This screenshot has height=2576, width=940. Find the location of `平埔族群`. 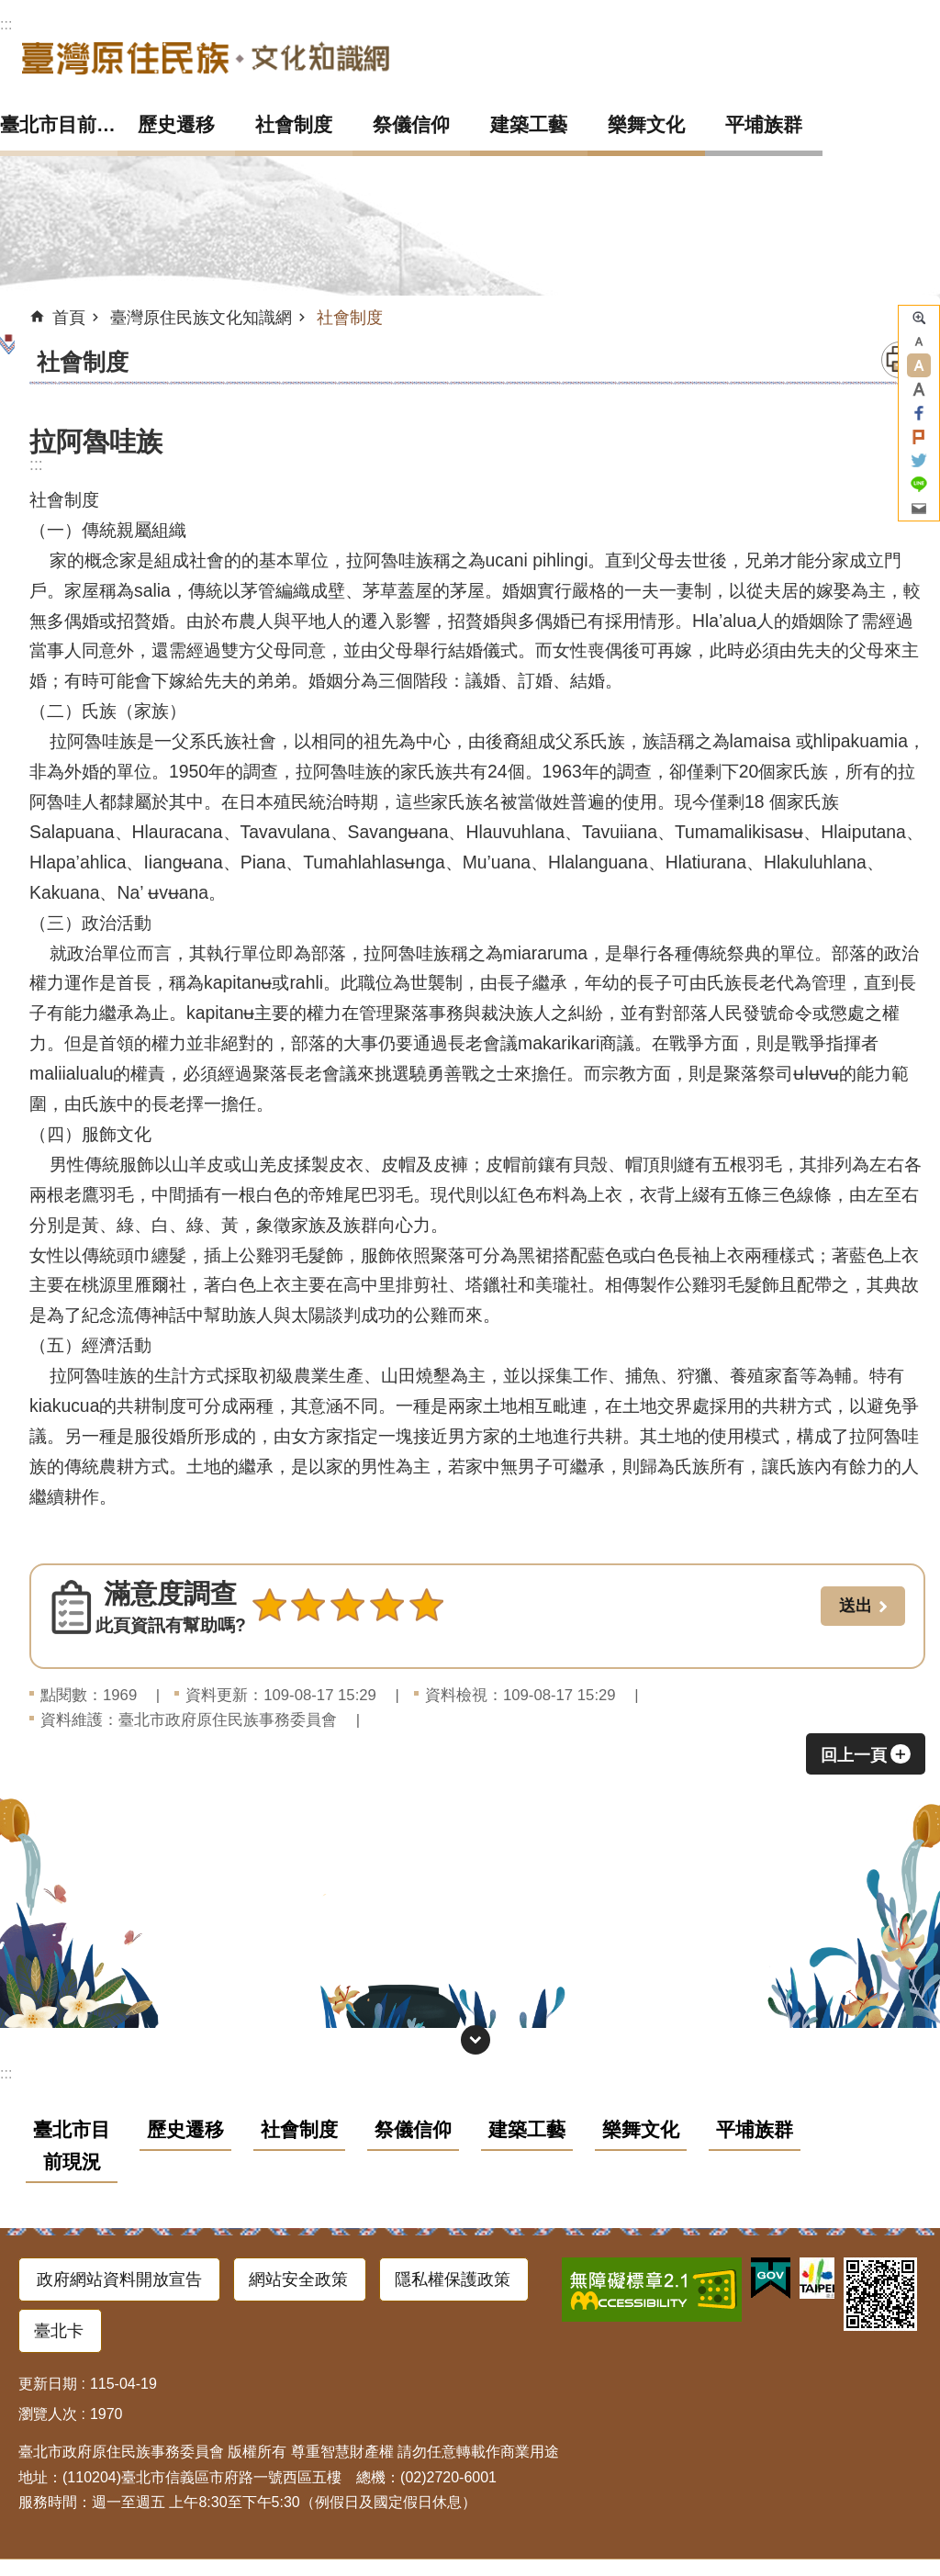

平埔族群 is located at coordinates (763, 124).